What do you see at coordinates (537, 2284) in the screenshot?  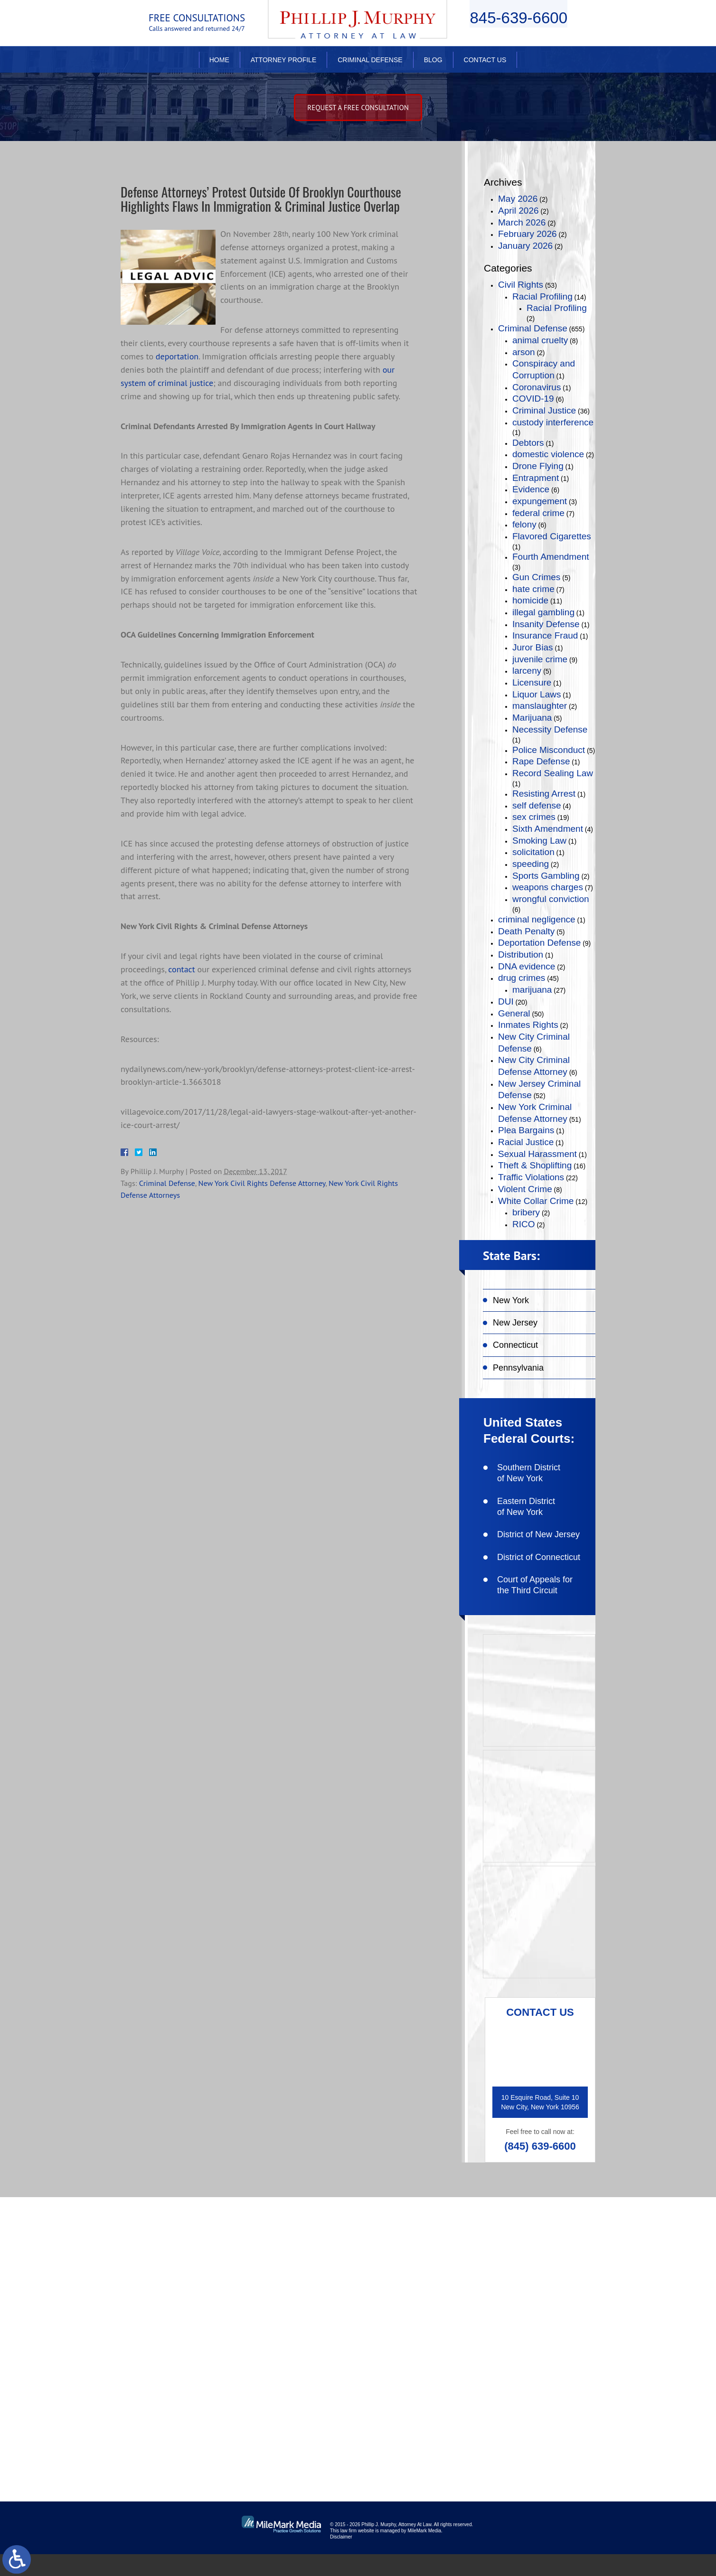 I see `like on facebook` at bounding box center [537, 2284].